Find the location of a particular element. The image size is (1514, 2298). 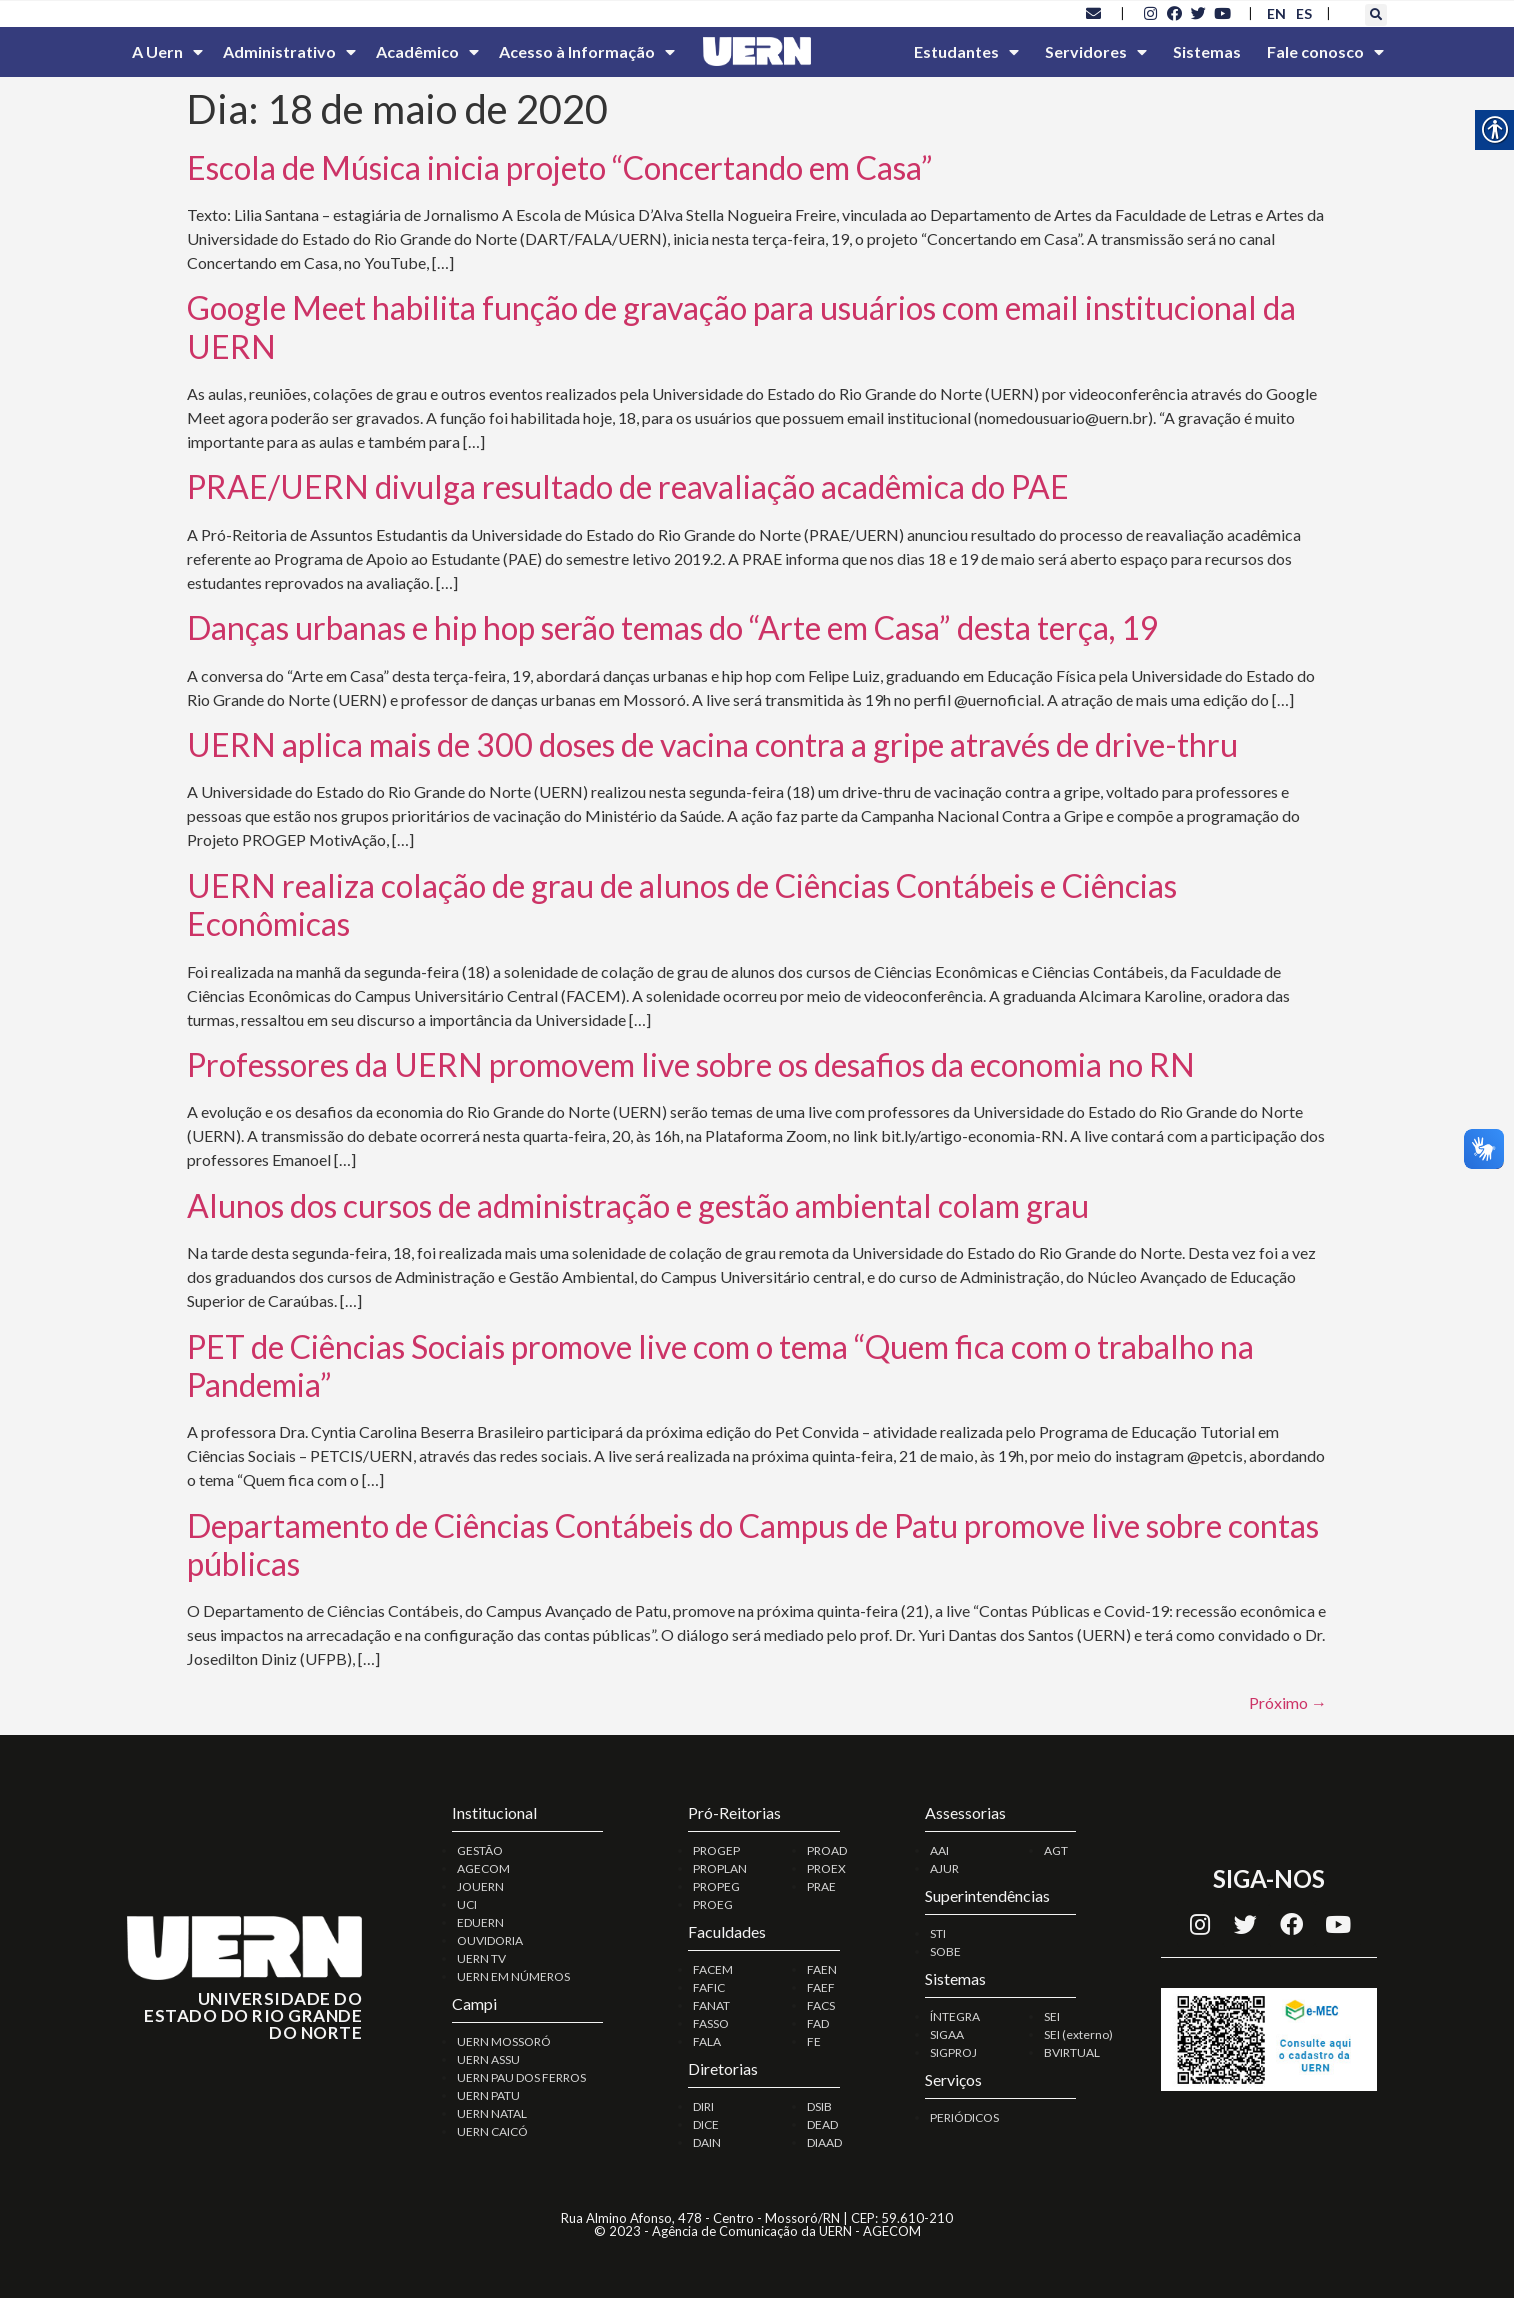

UERN PAU DOS FERROS [link] is located at coordinates (521, 2077).